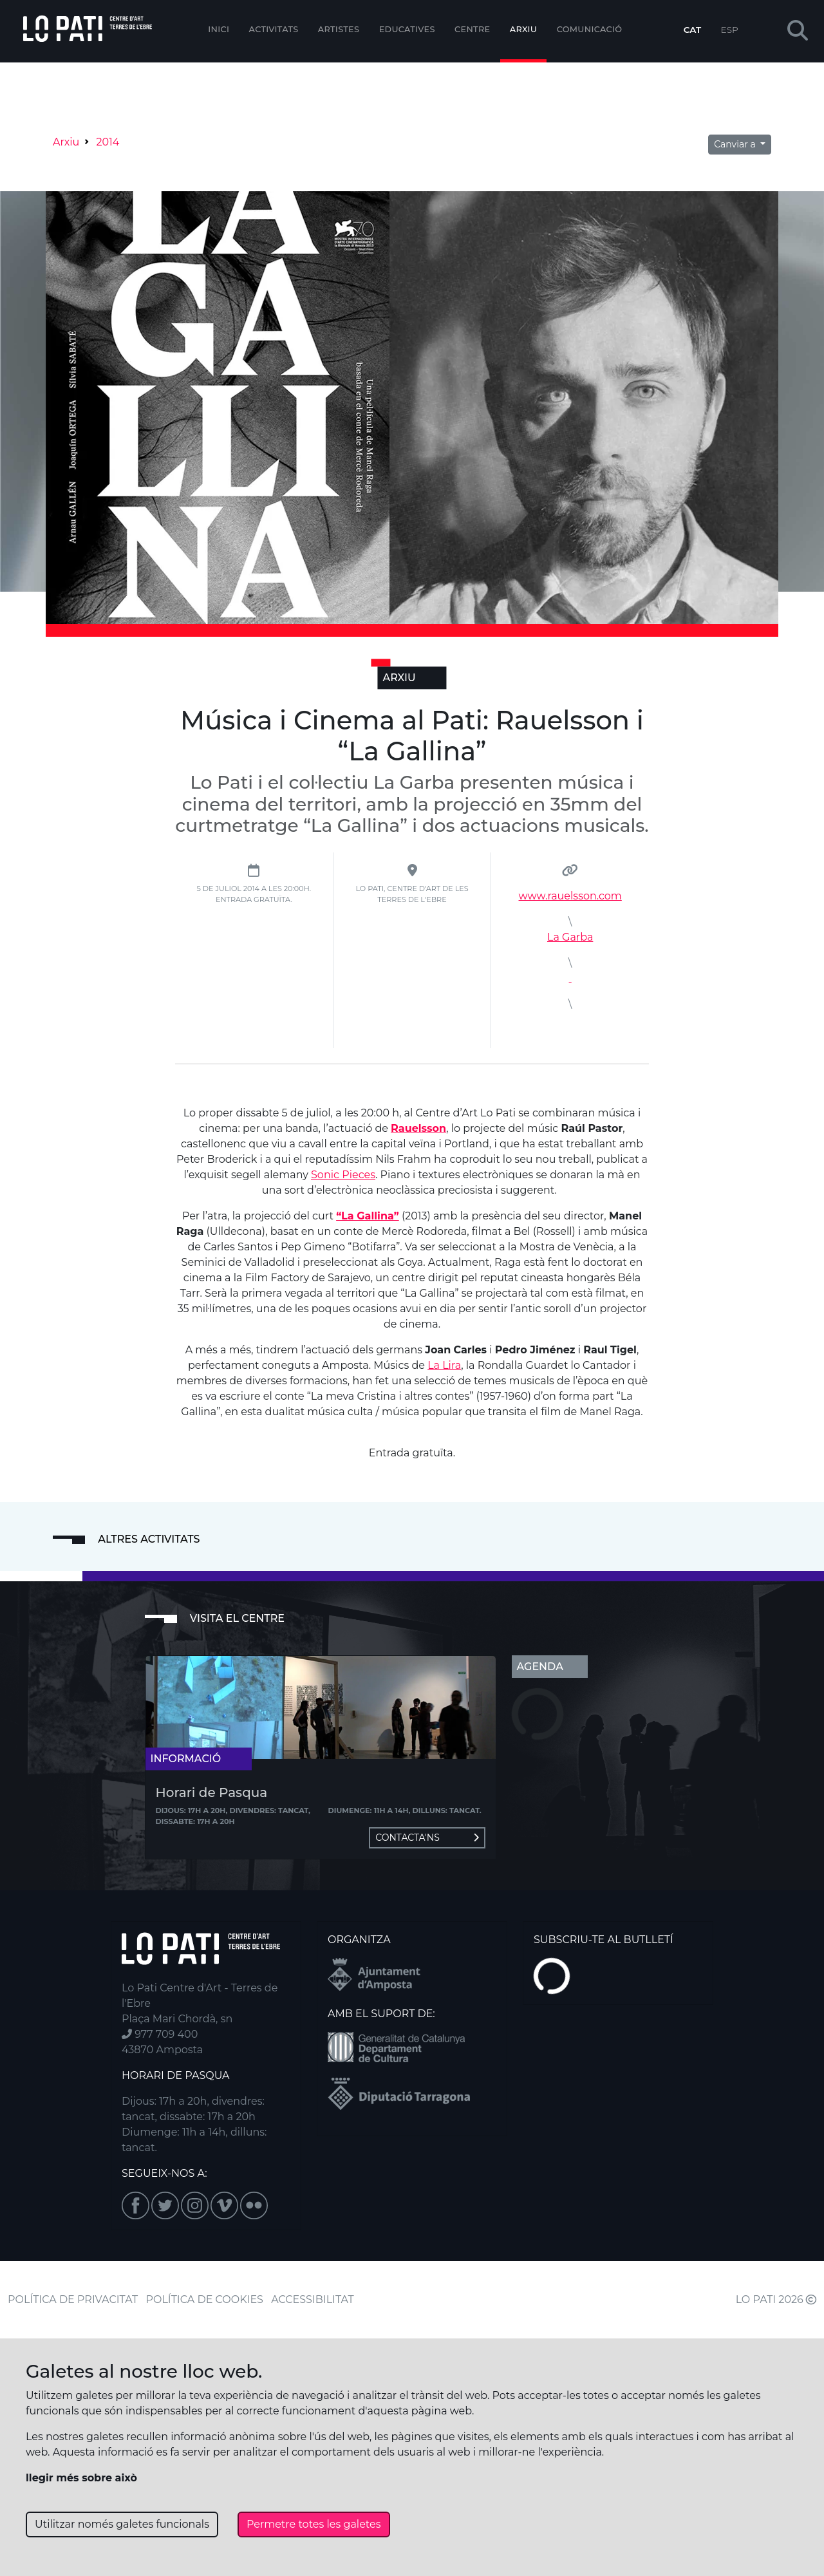 Image resolution: width=824 pixels, height=2576 pixels. What do you see at coordinates (523, 29) in the screenshot?
I see `Arxiu` at bounding box center [523, 29].